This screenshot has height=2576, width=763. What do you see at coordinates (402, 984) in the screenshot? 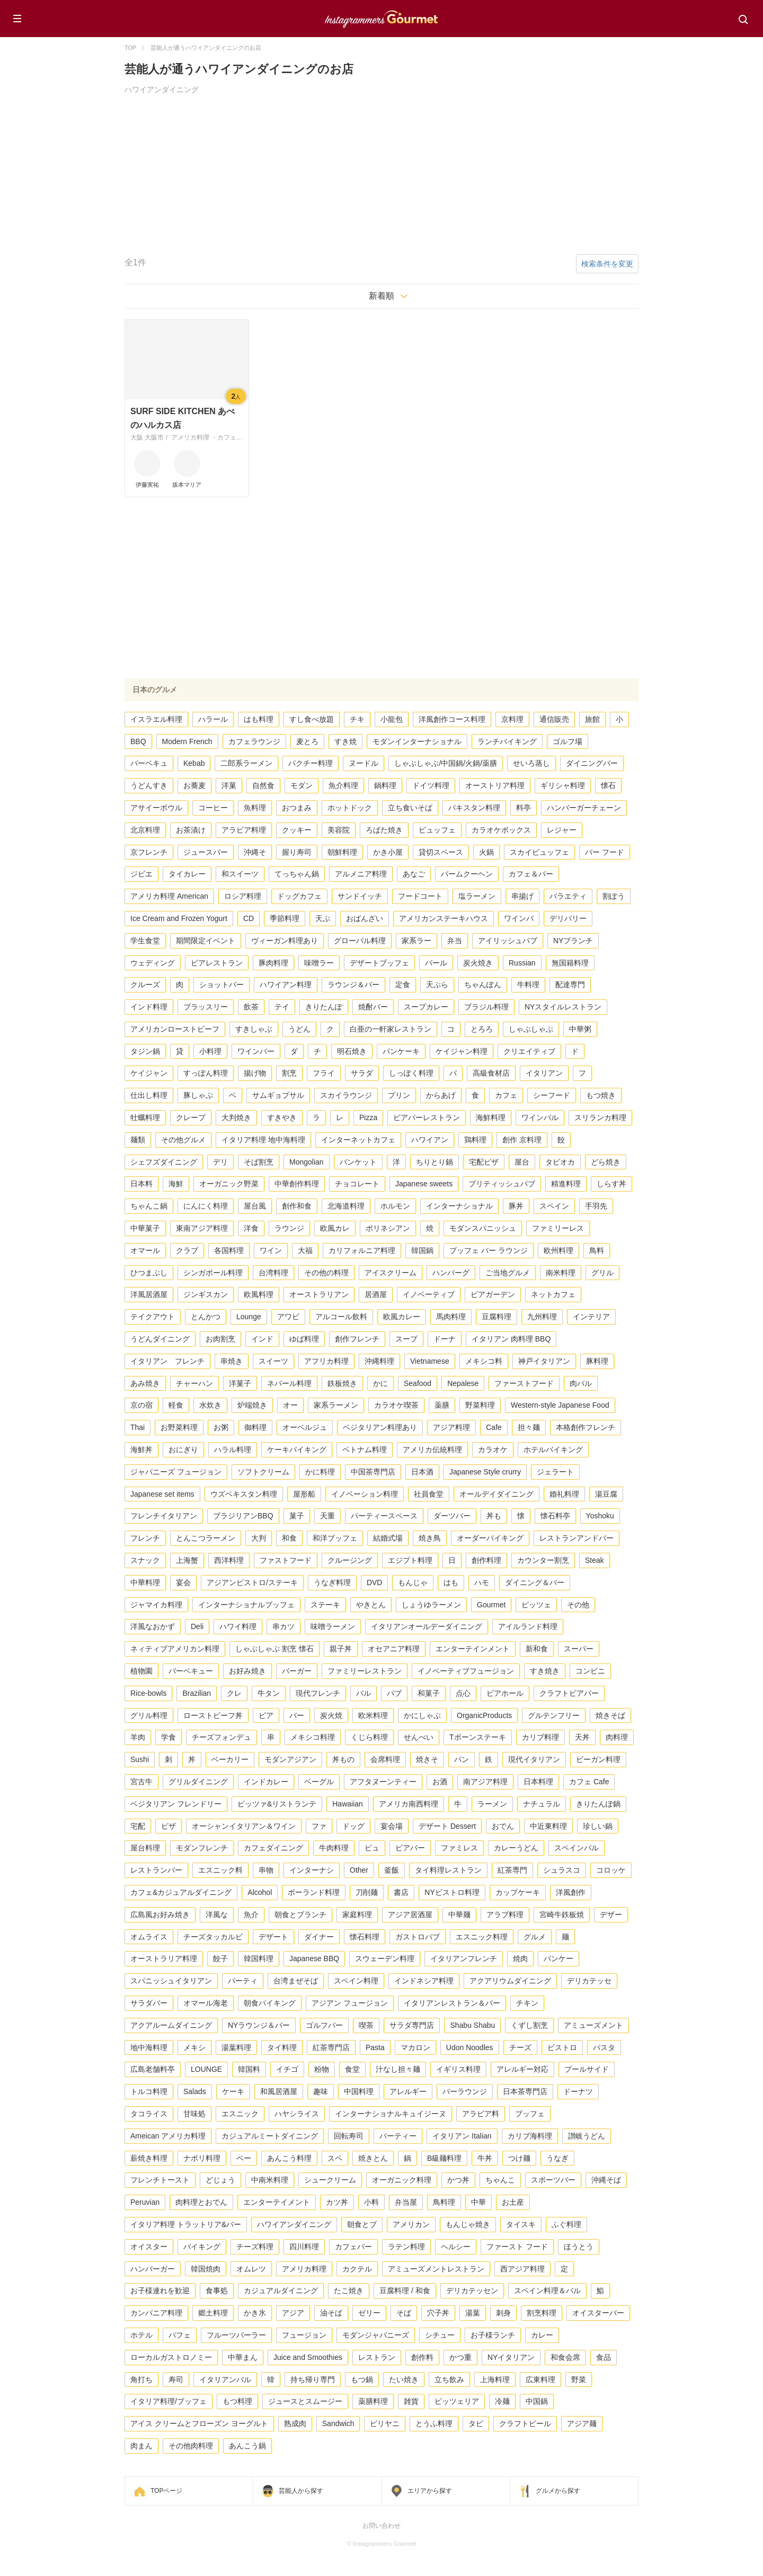
I see `定食` at bounding box center [402, 984].